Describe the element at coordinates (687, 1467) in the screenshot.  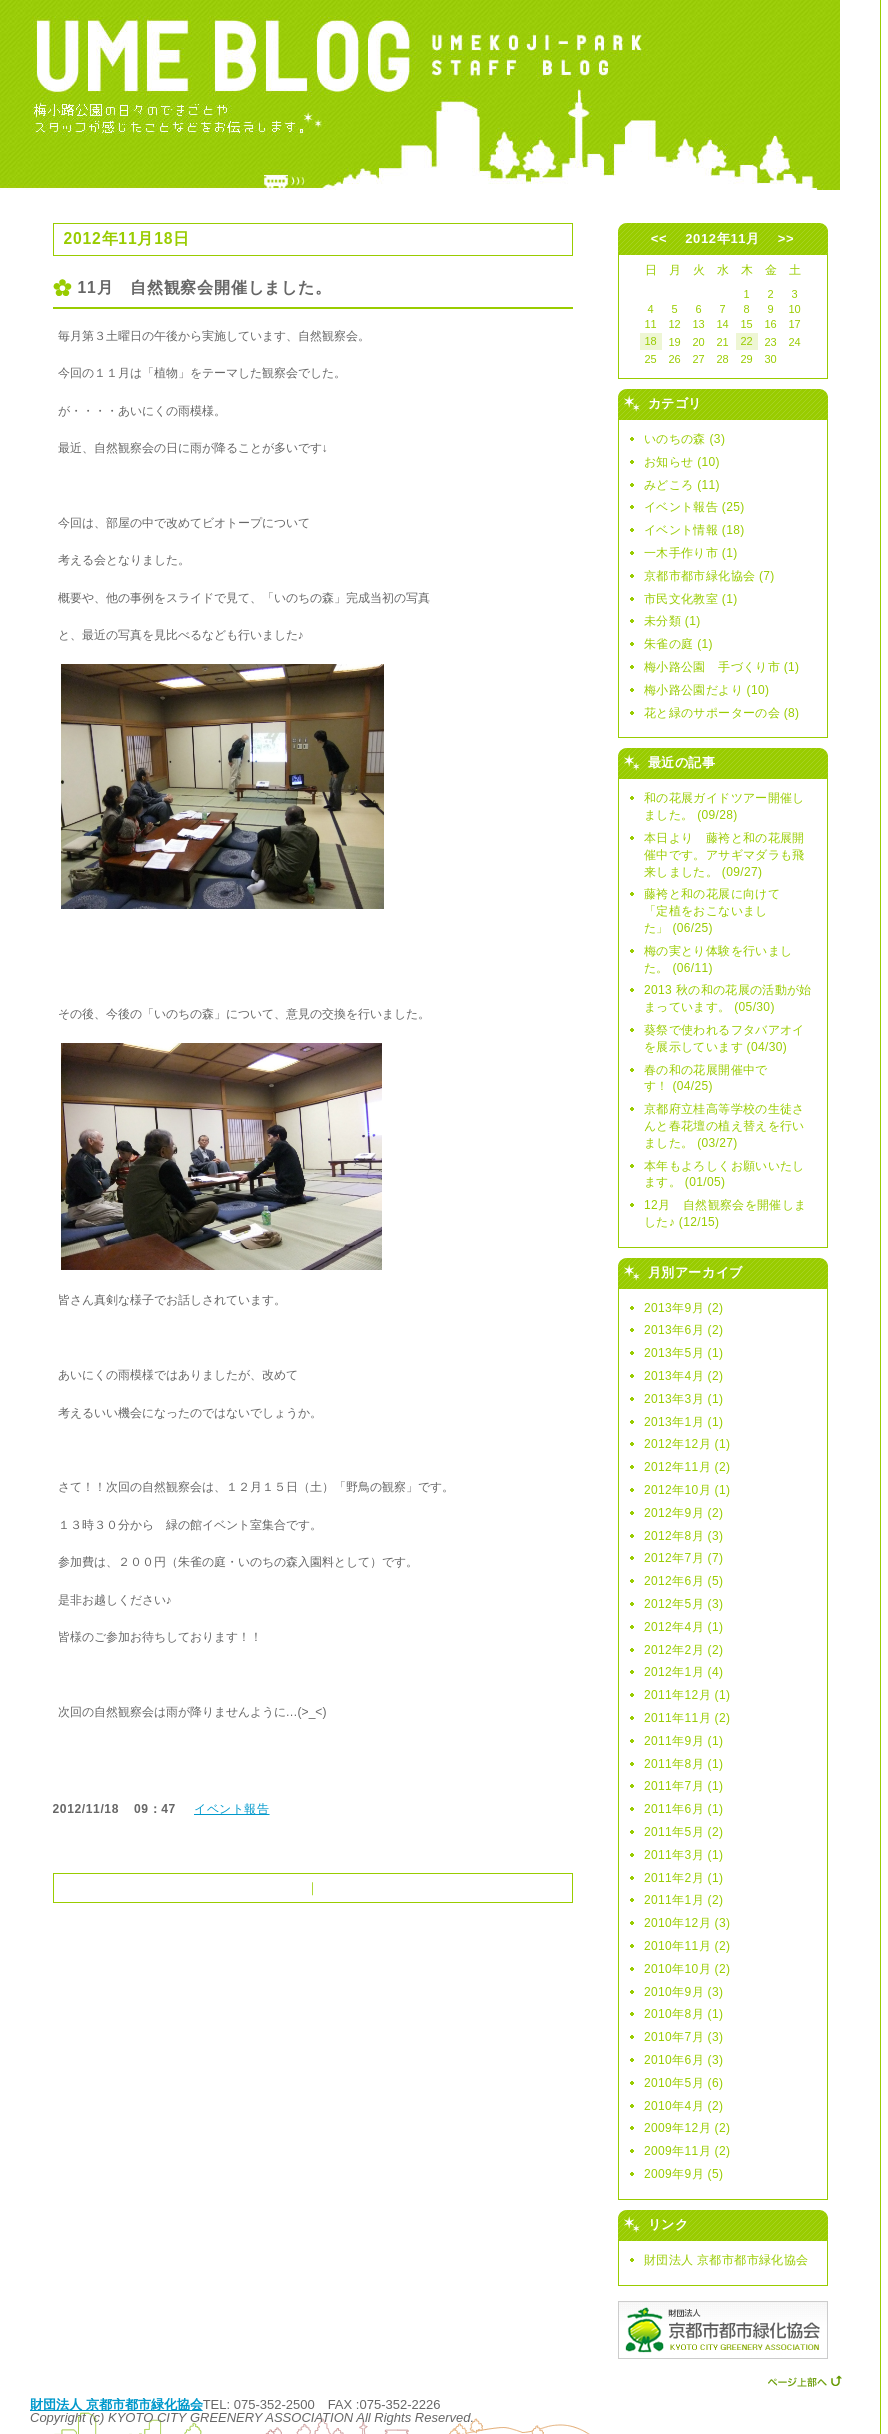
I see `2012年11月 (2)` at that location.